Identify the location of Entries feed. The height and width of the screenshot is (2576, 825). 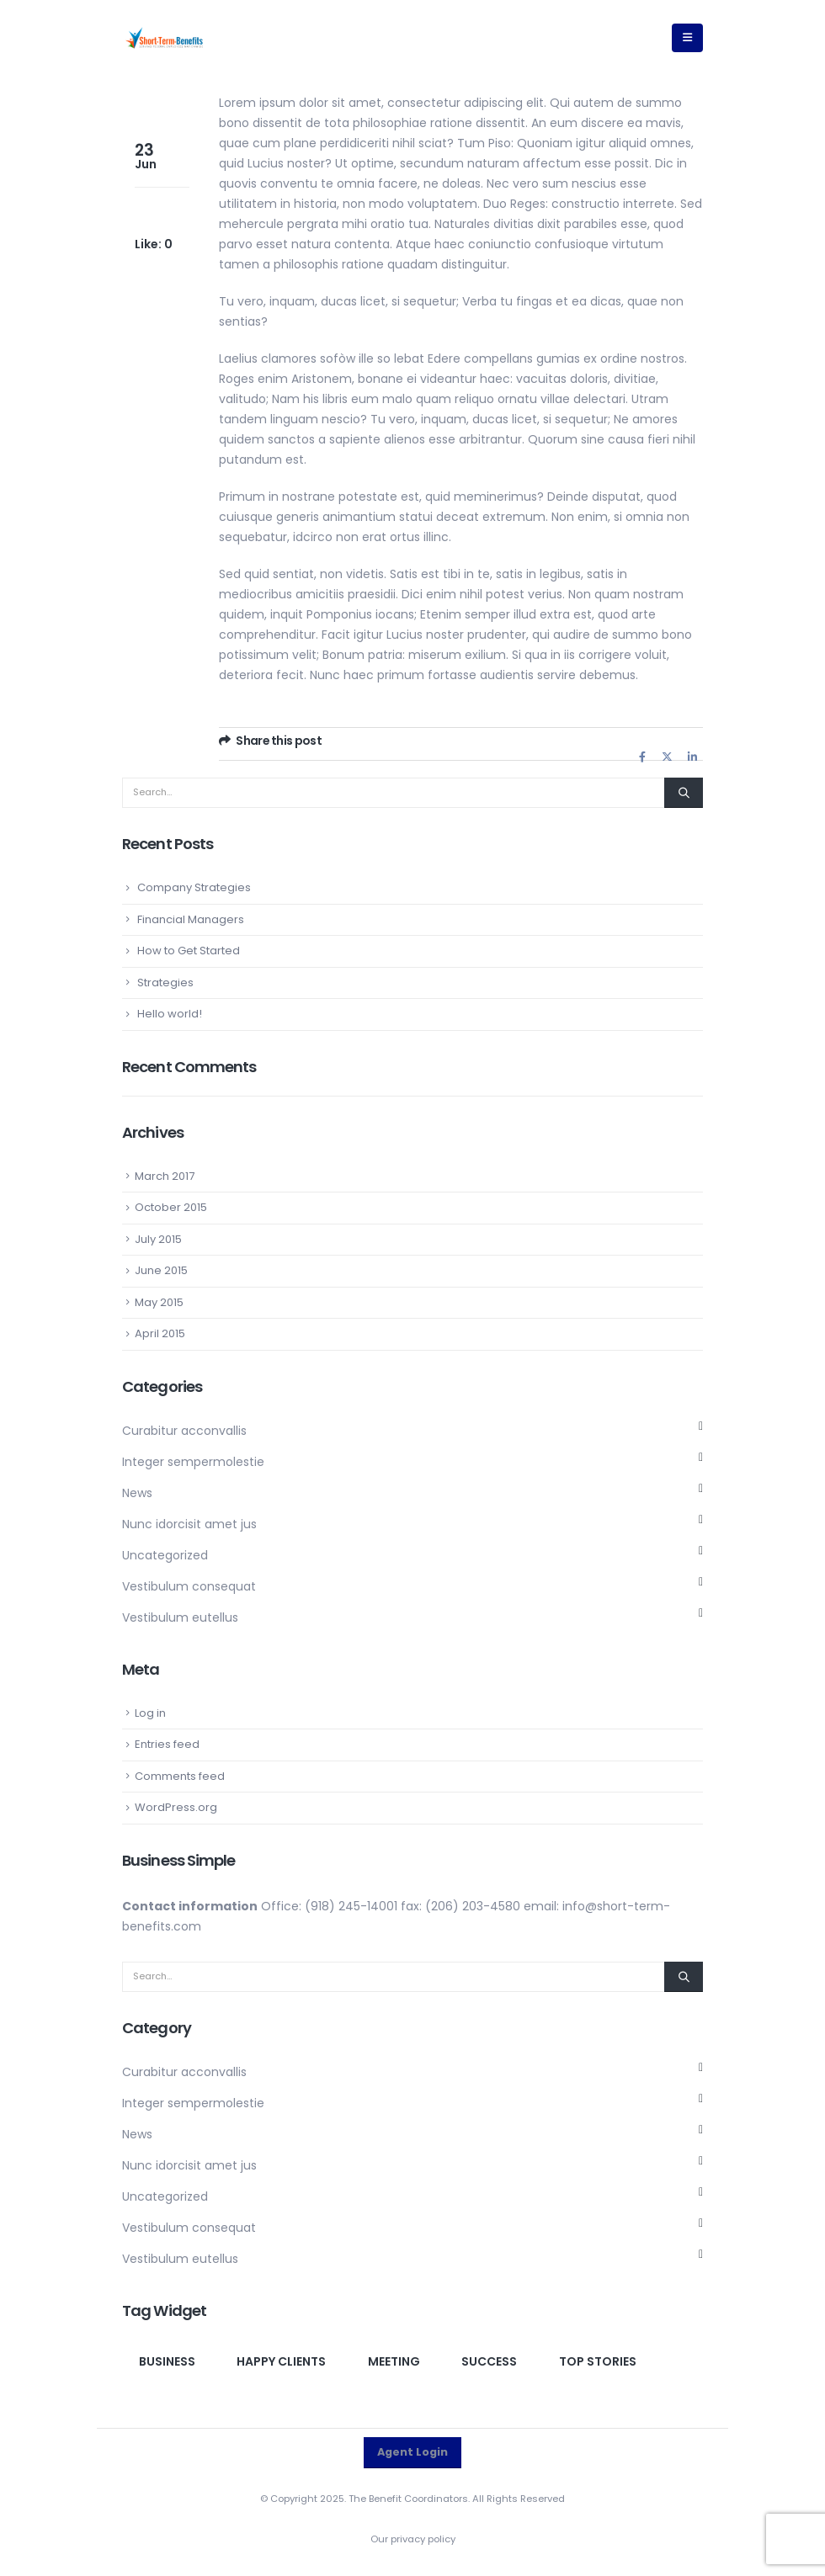
(167, 1744).